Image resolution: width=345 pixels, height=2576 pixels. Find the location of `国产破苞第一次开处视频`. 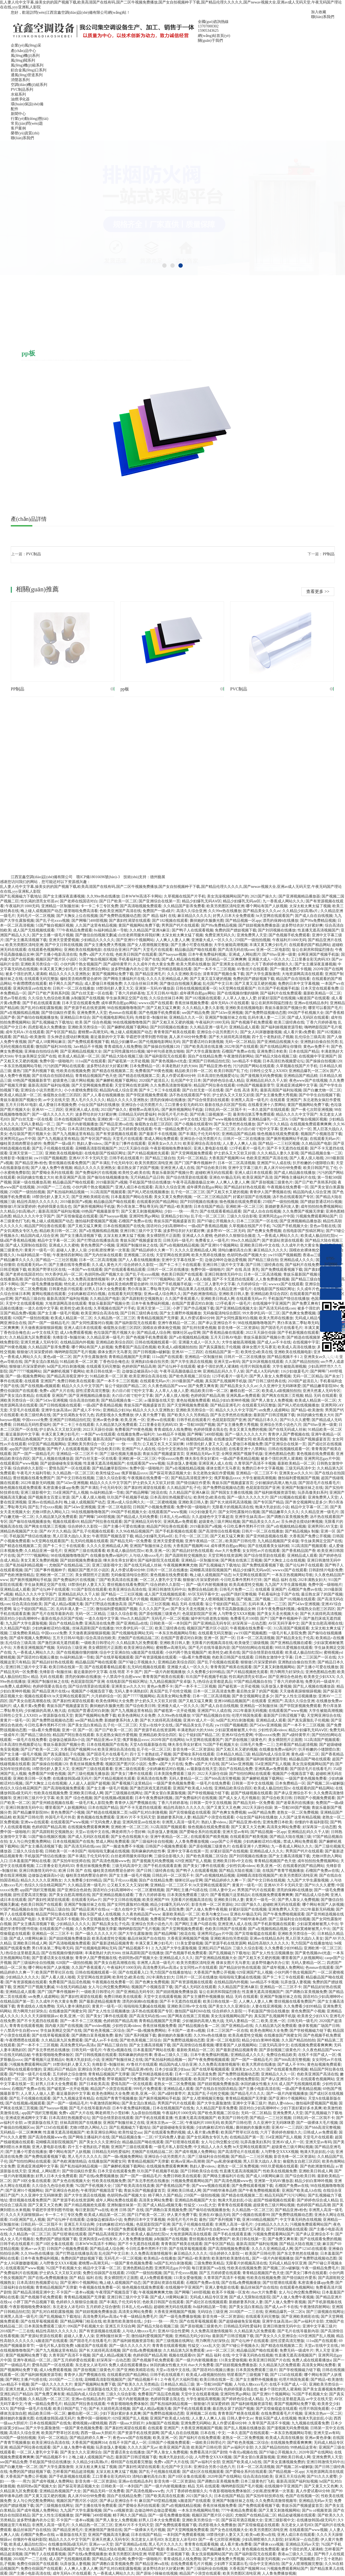

国产破苞第一次开处视频 is located at coordinates (128, 1061).